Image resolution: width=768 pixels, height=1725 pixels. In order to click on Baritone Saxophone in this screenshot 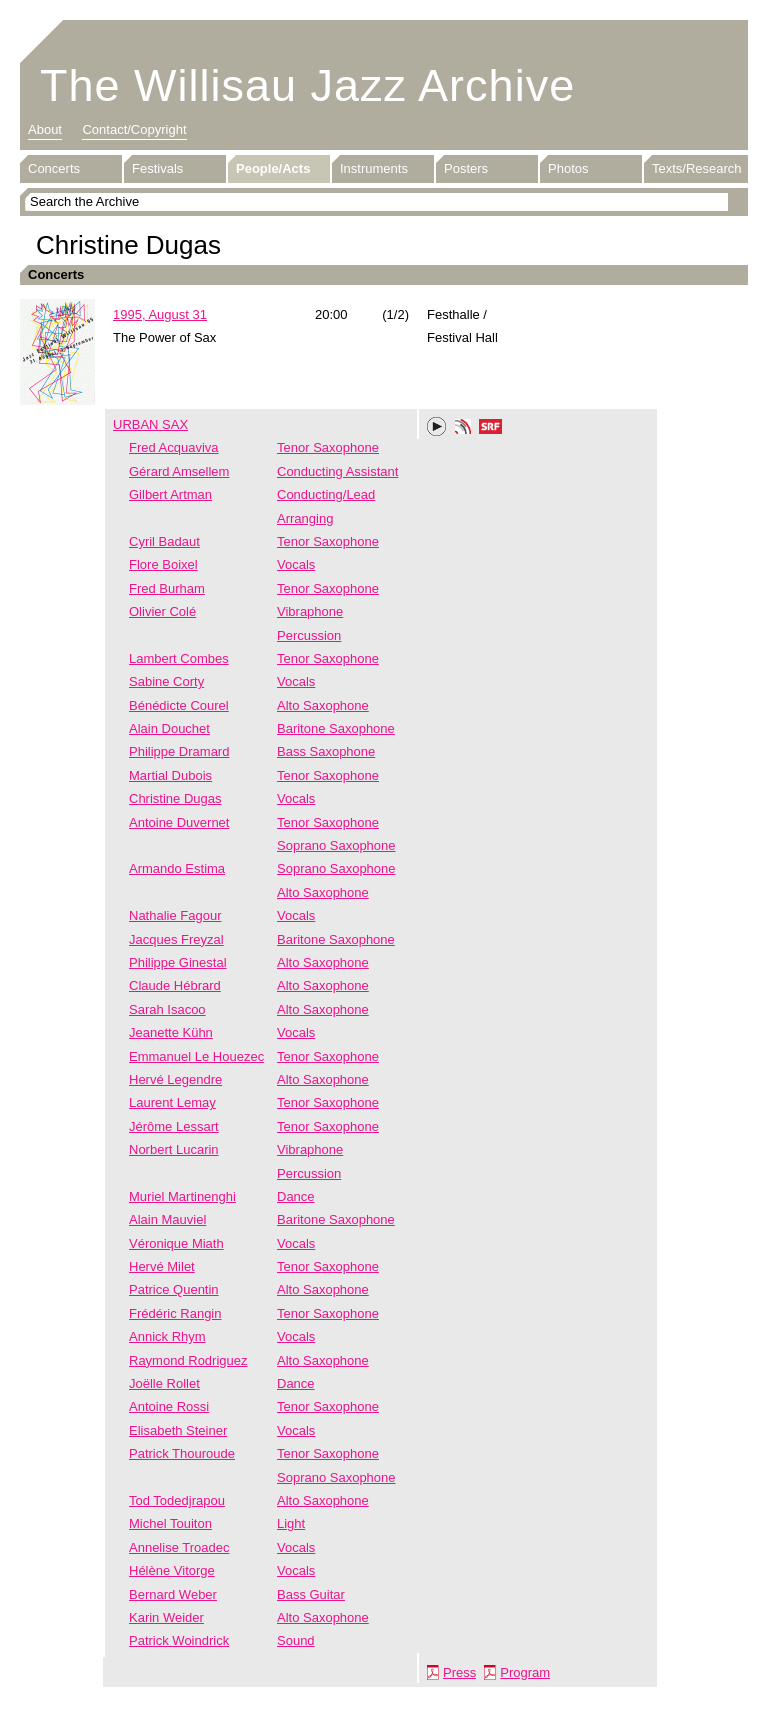, I will do `click(336, 728)`.